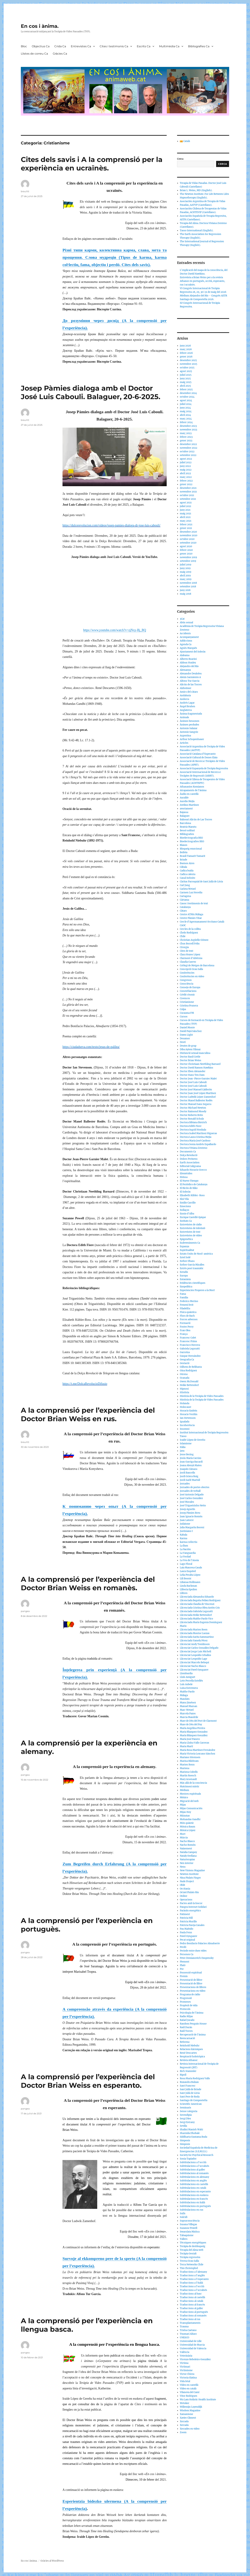 The height and width of the screenshot is (2576, 250). Describe the element at coordinates (187, 1359) in the screenshot. I see `Geografia Ca` at that location.